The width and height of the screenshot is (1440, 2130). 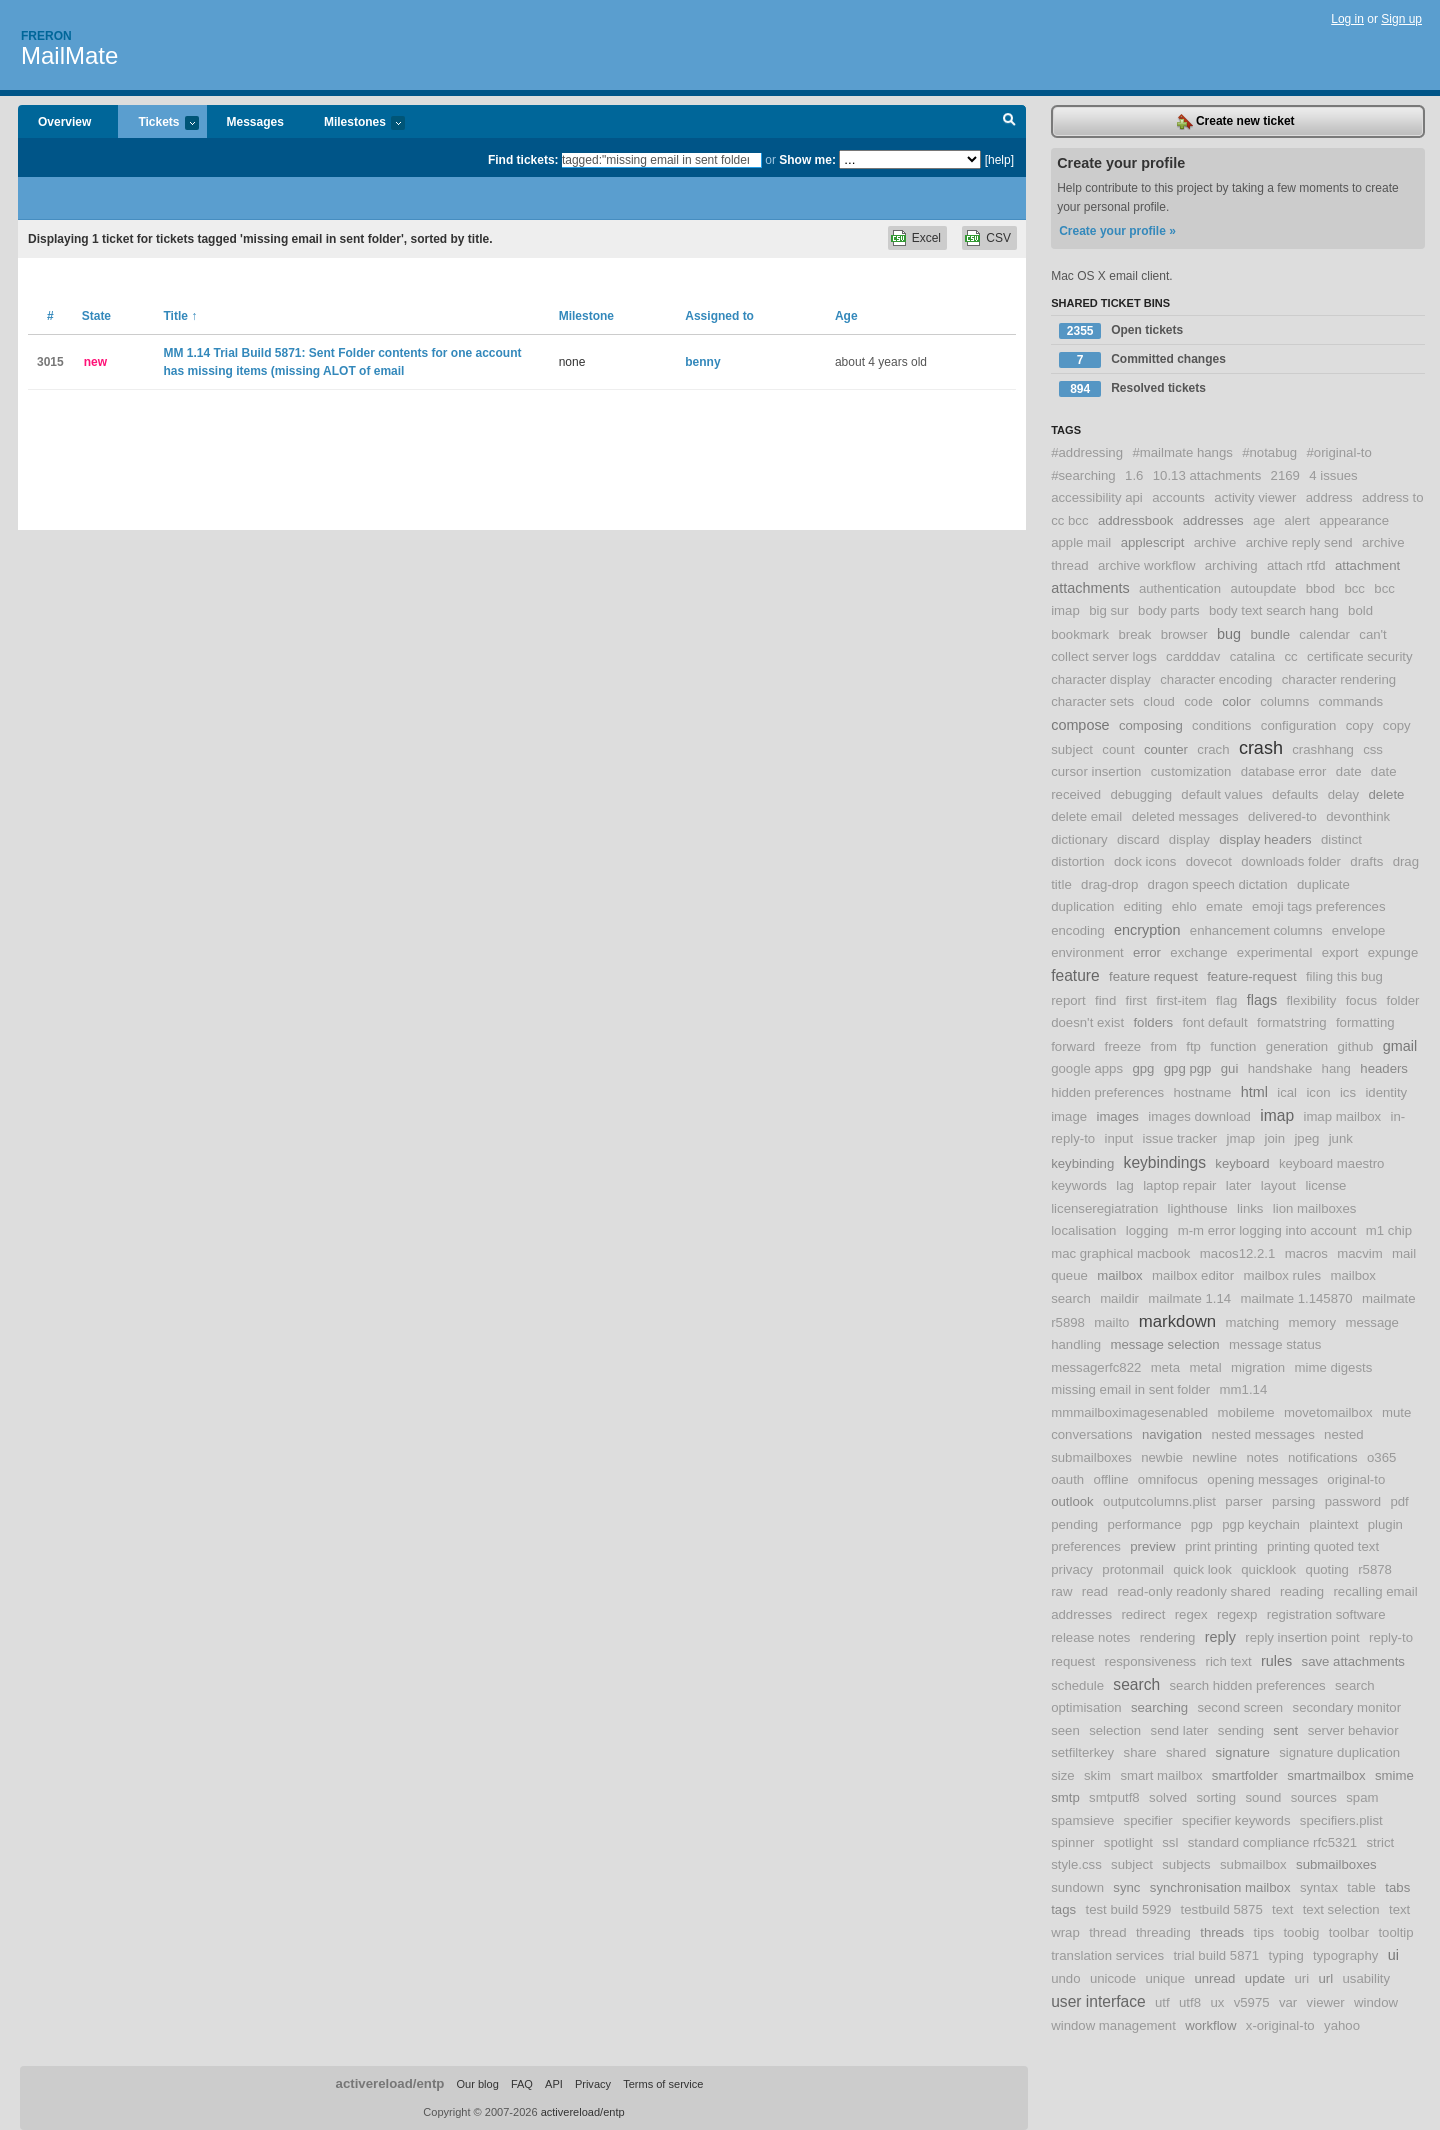 What do you see at coordinates (1198, 701) in the screenshot?
I see `code` at bounding box center [1198, 701].